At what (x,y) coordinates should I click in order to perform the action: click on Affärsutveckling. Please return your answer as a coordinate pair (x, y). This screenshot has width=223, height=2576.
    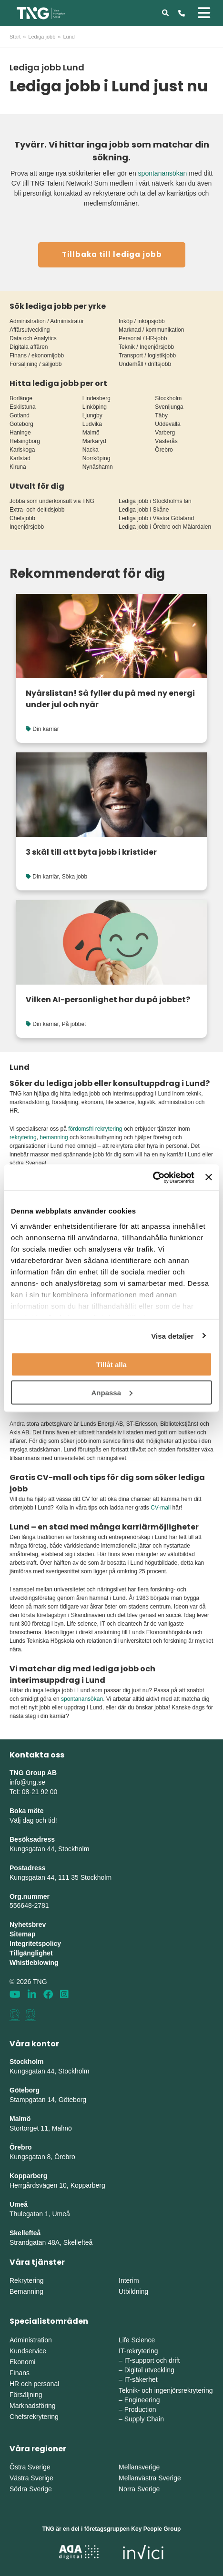
    Looking at the image, I should click on (30, 329).